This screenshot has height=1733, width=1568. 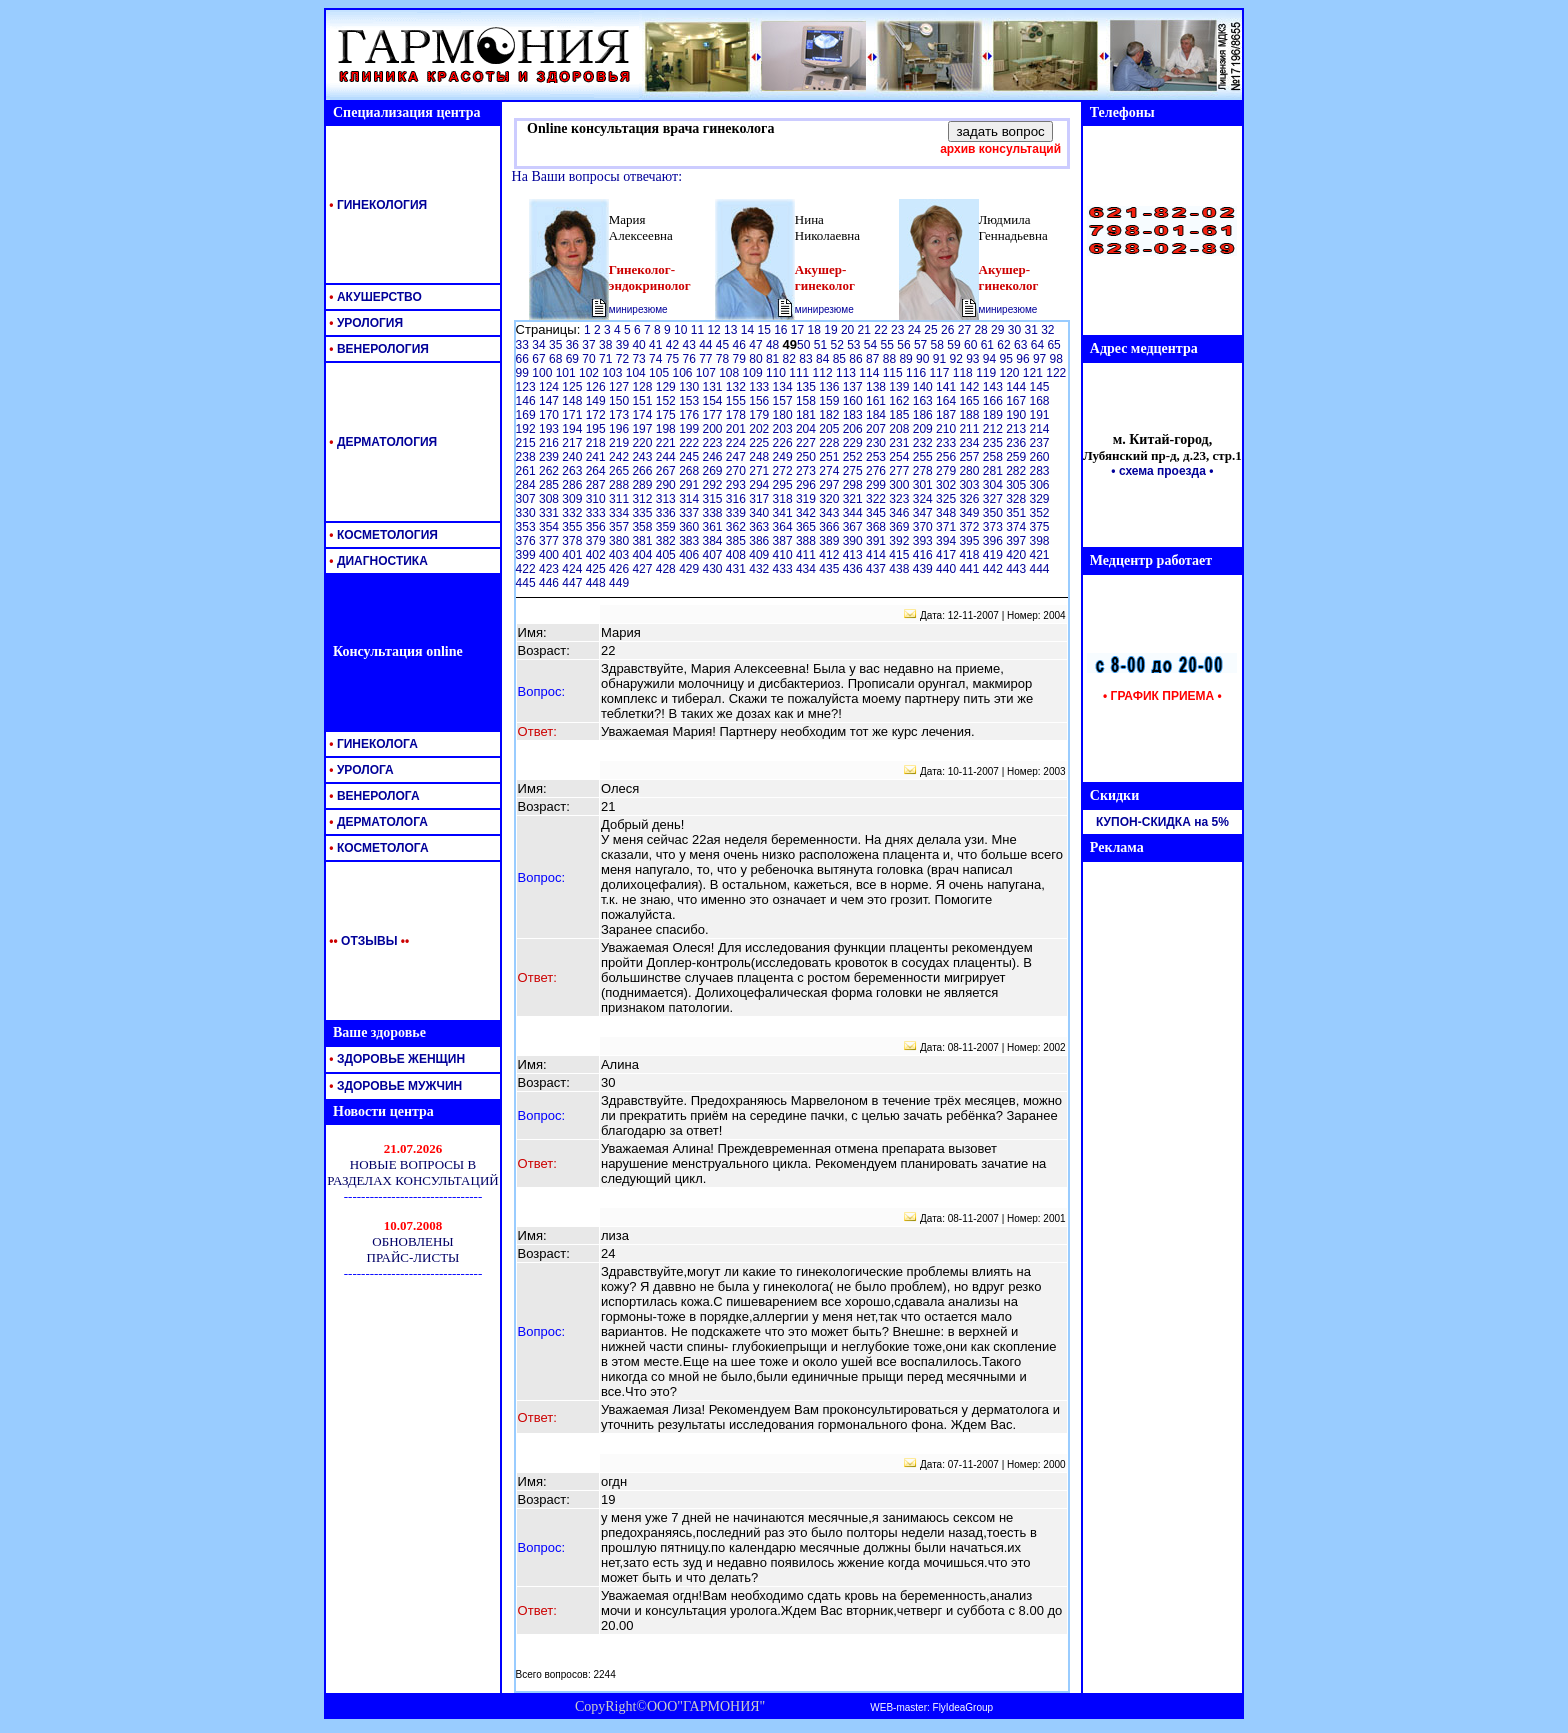 What do you see at coordinates (620, 569) in the screenshot?
I see `426` at bounding box center [620, 569].